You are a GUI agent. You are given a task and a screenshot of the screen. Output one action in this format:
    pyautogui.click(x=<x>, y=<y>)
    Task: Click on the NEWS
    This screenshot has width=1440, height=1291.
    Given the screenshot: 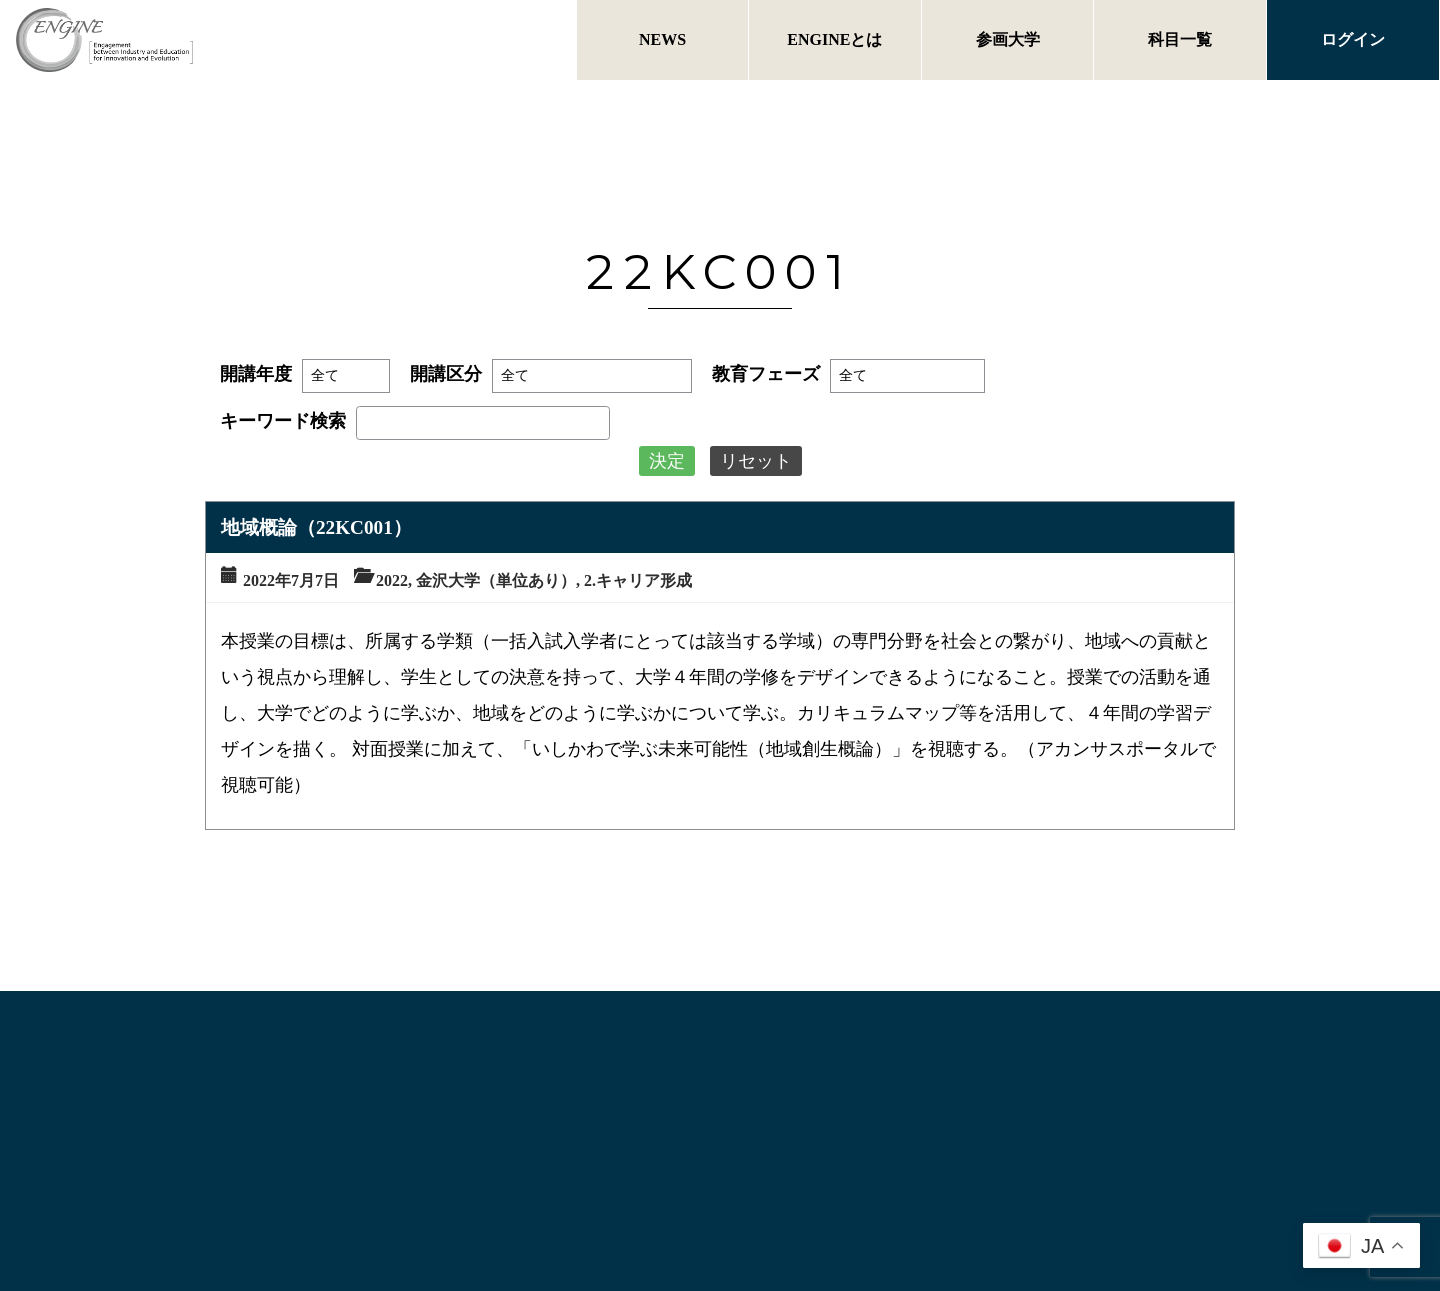 What is the action you would take?
    pyautogui.click(x=662, y=39)
    